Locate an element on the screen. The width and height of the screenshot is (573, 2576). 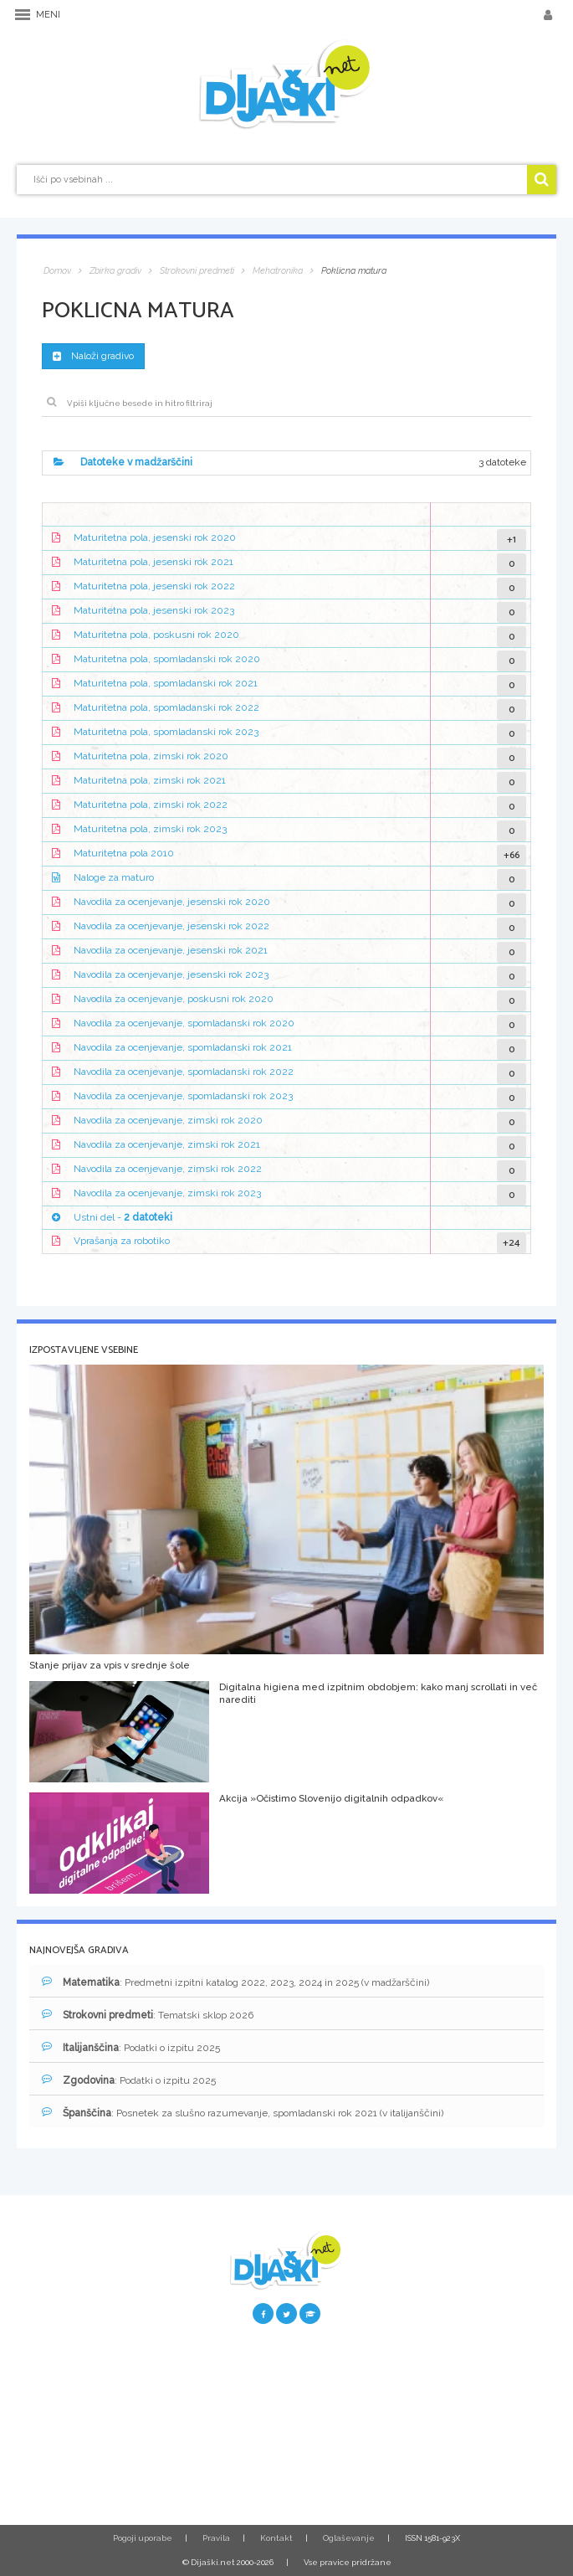
Pogoji uporabe is located at coordinates (142, 2538).